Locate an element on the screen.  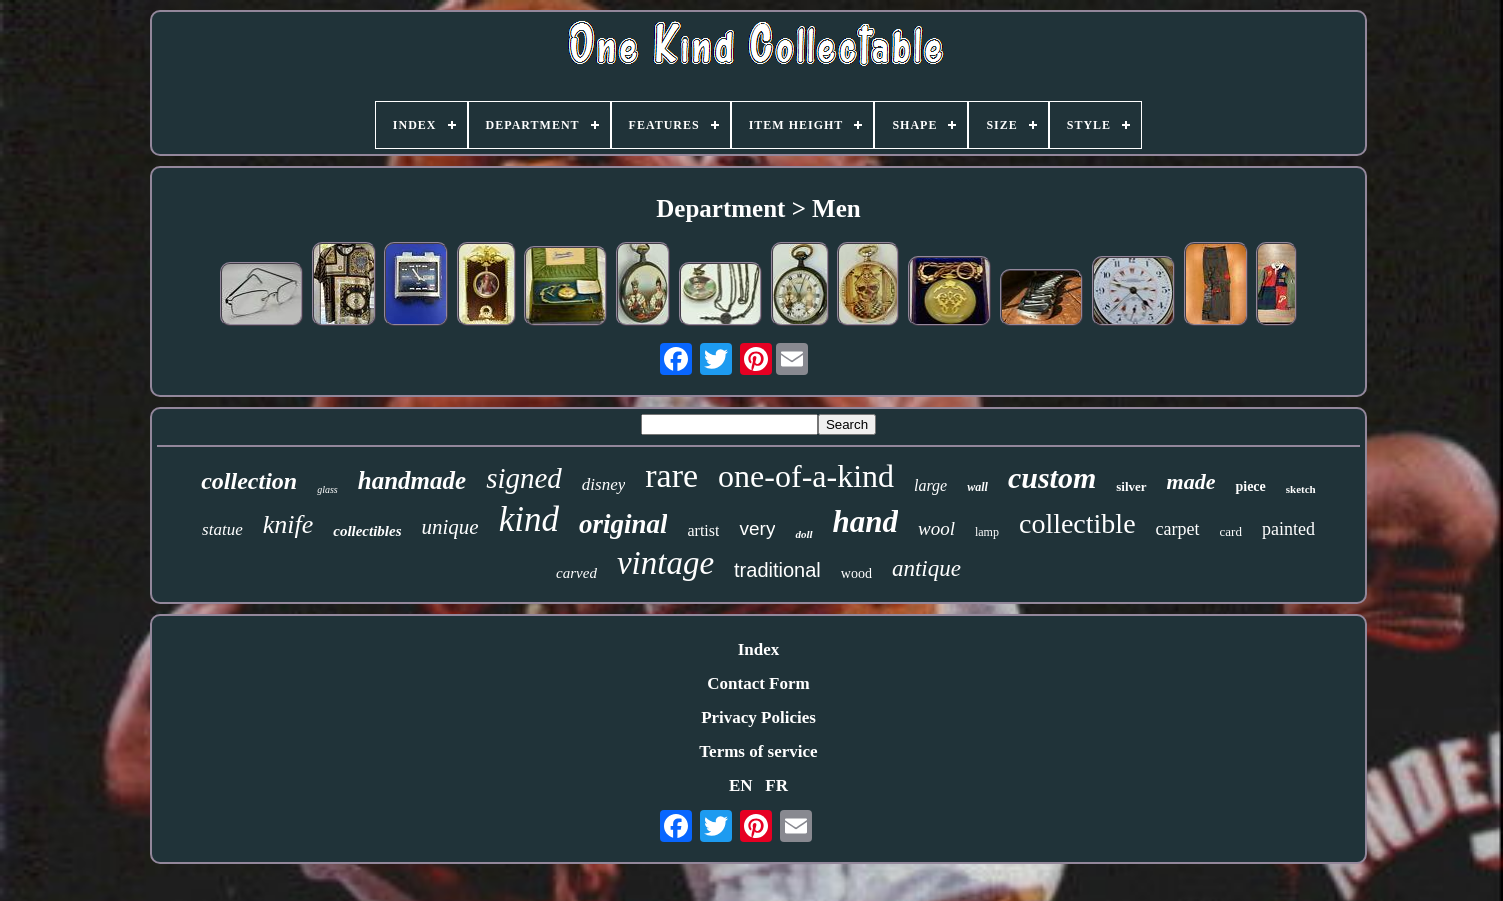
original is located at coordinates (623, 524).